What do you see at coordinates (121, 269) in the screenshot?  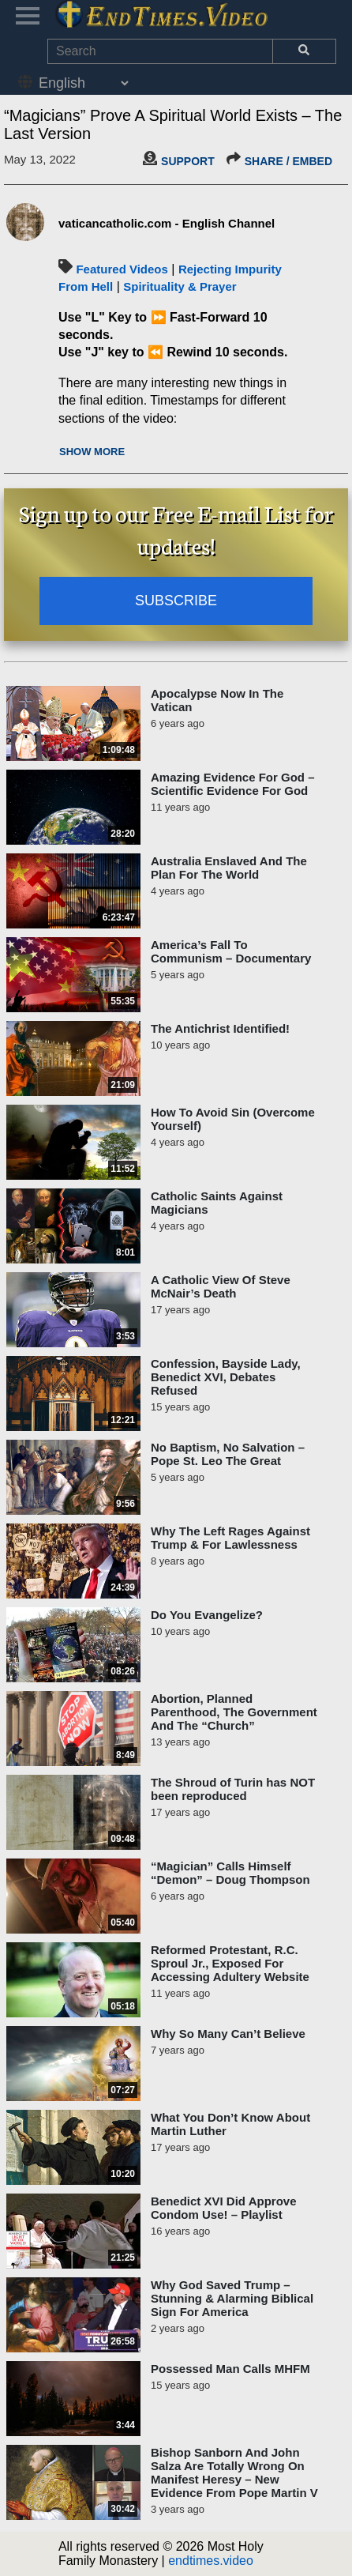 I see `Featured Videos` at bounding box center [121, 269].